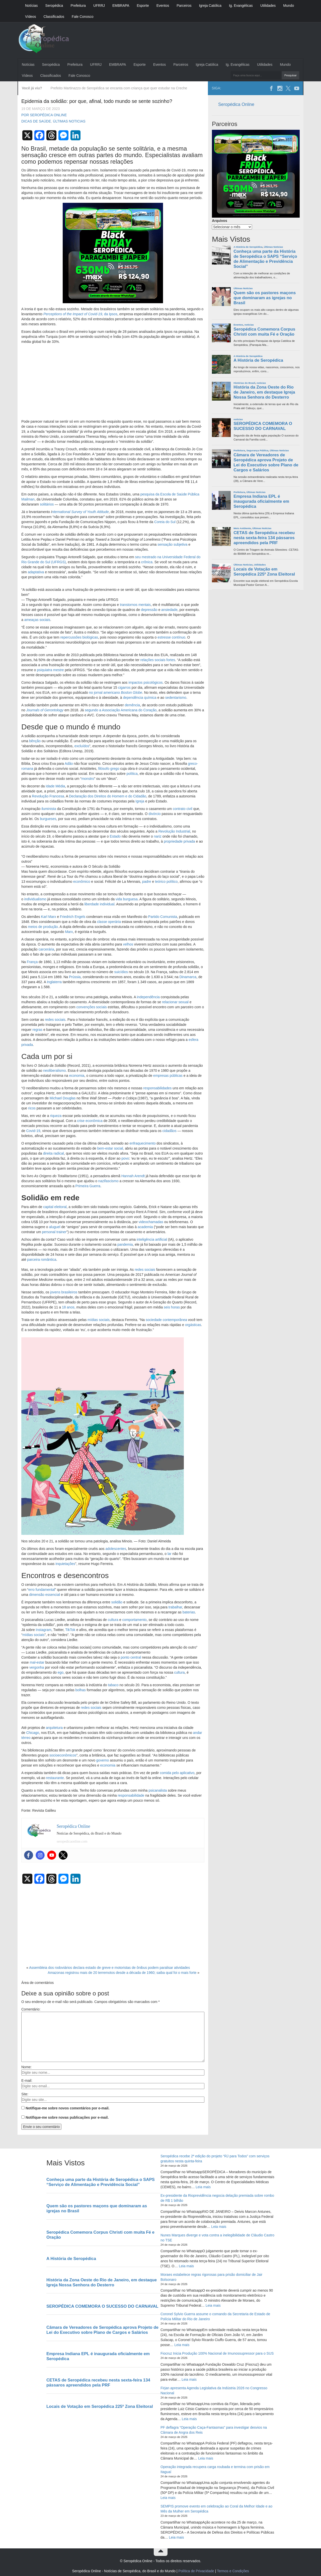 This screenshot has width=321, height=2576. What do you see at coordinates (244, 383) in the screenshot?
I see `Histórias do Brasil` at bounding box center [244, 383].